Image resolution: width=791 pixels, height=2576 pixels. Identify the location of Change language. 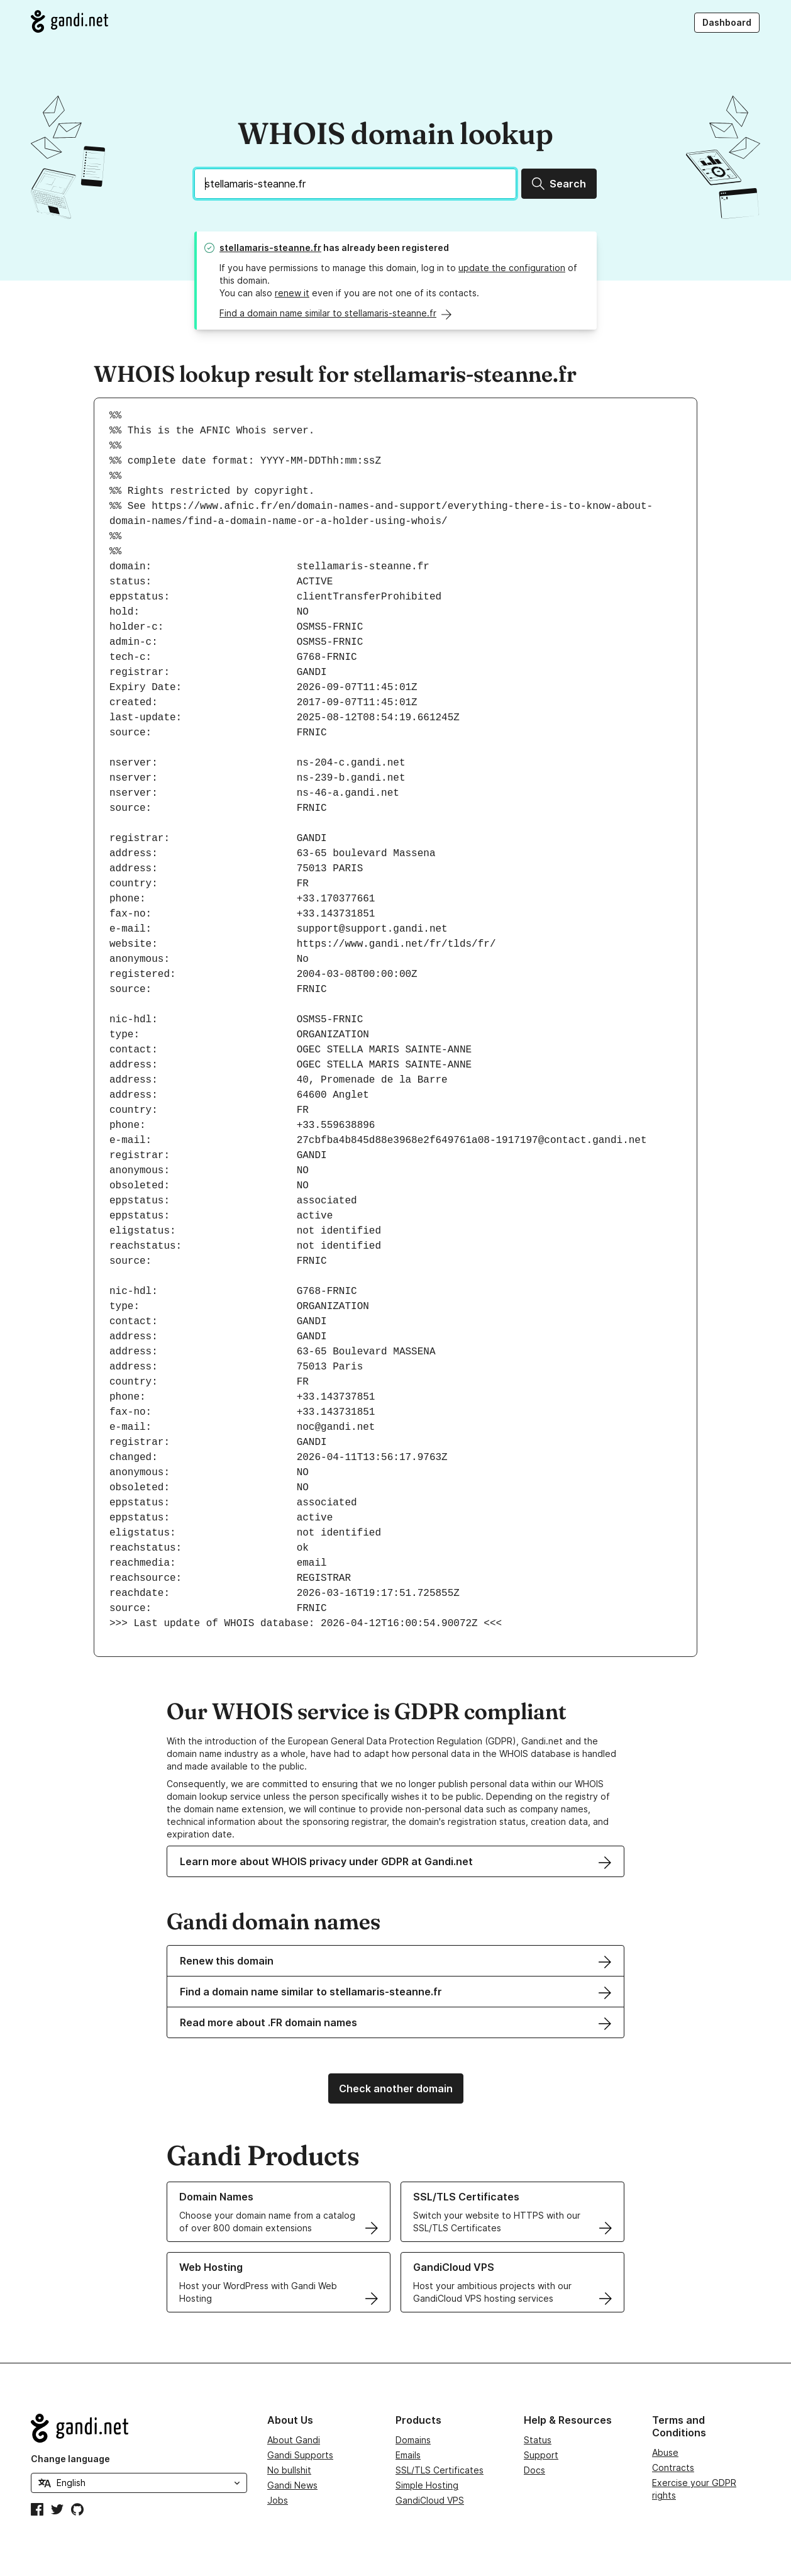
(70, 2458).